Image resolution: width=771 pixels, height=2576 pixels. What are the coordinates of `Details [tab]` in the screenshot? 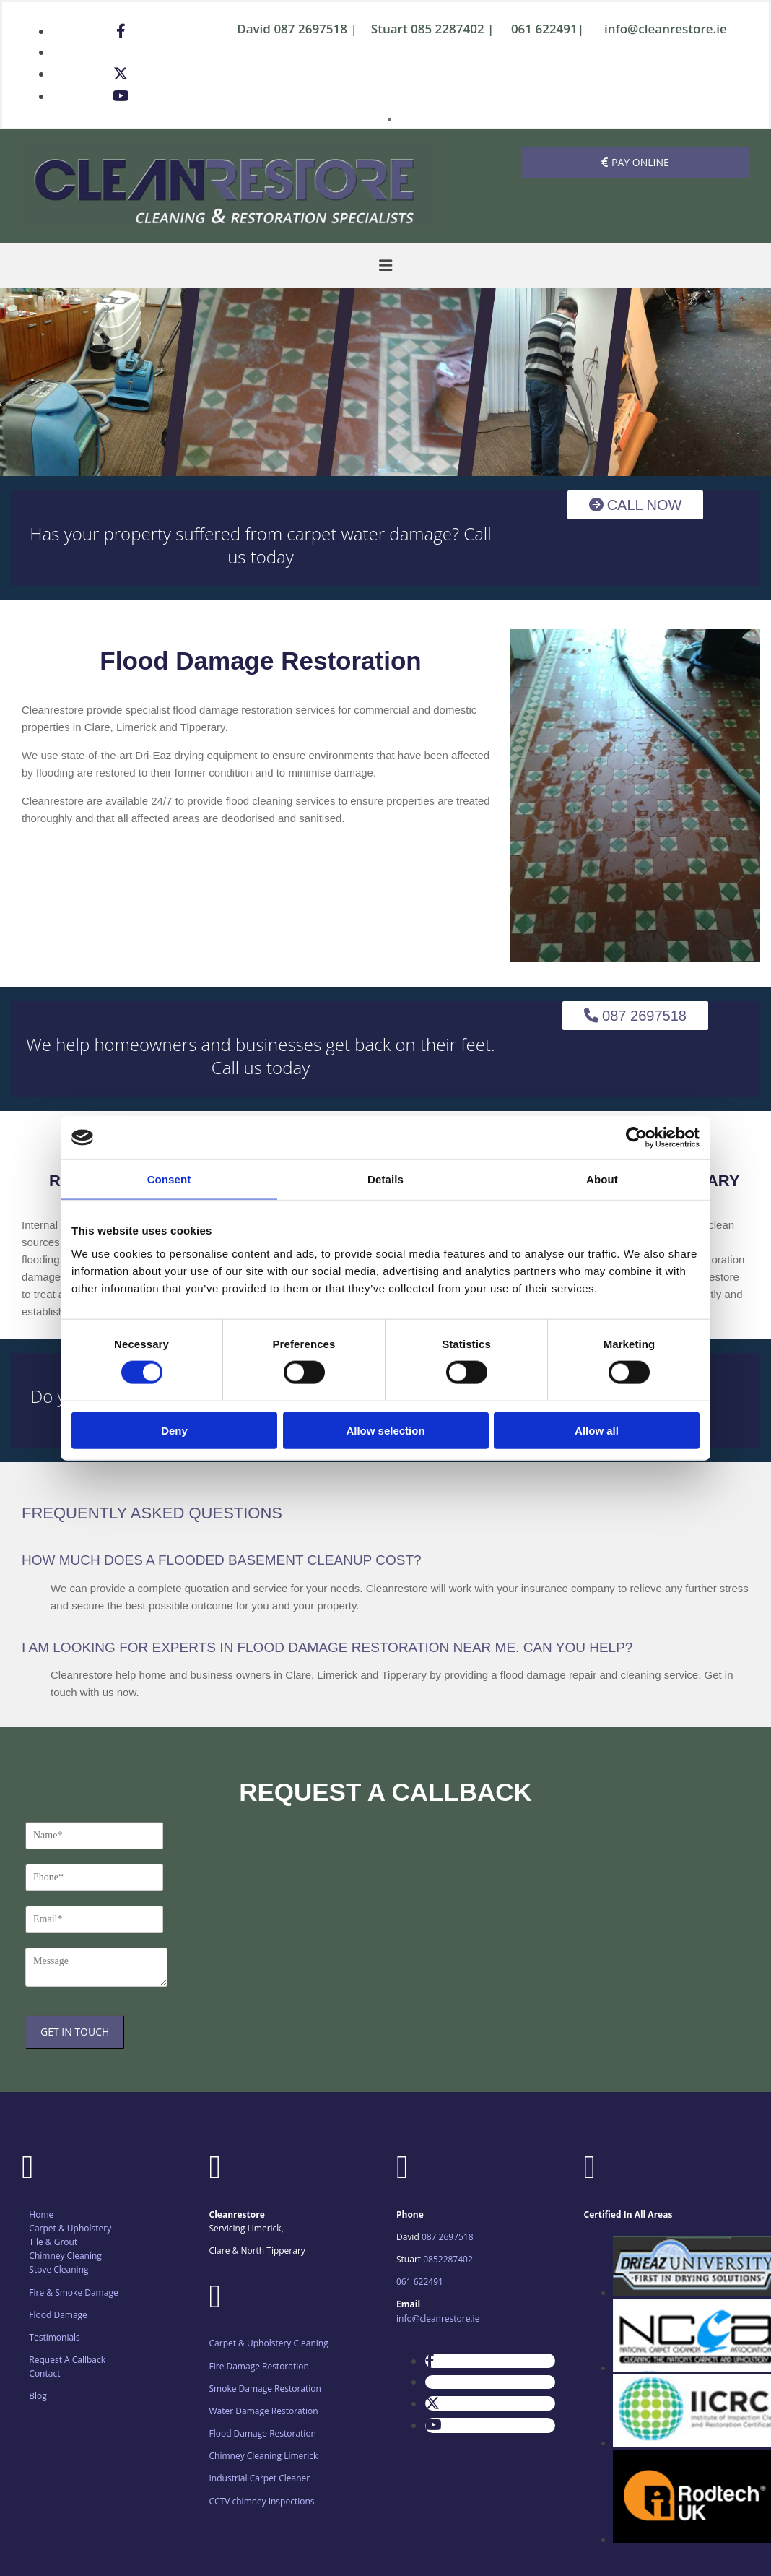 It's located at (385, 1179).